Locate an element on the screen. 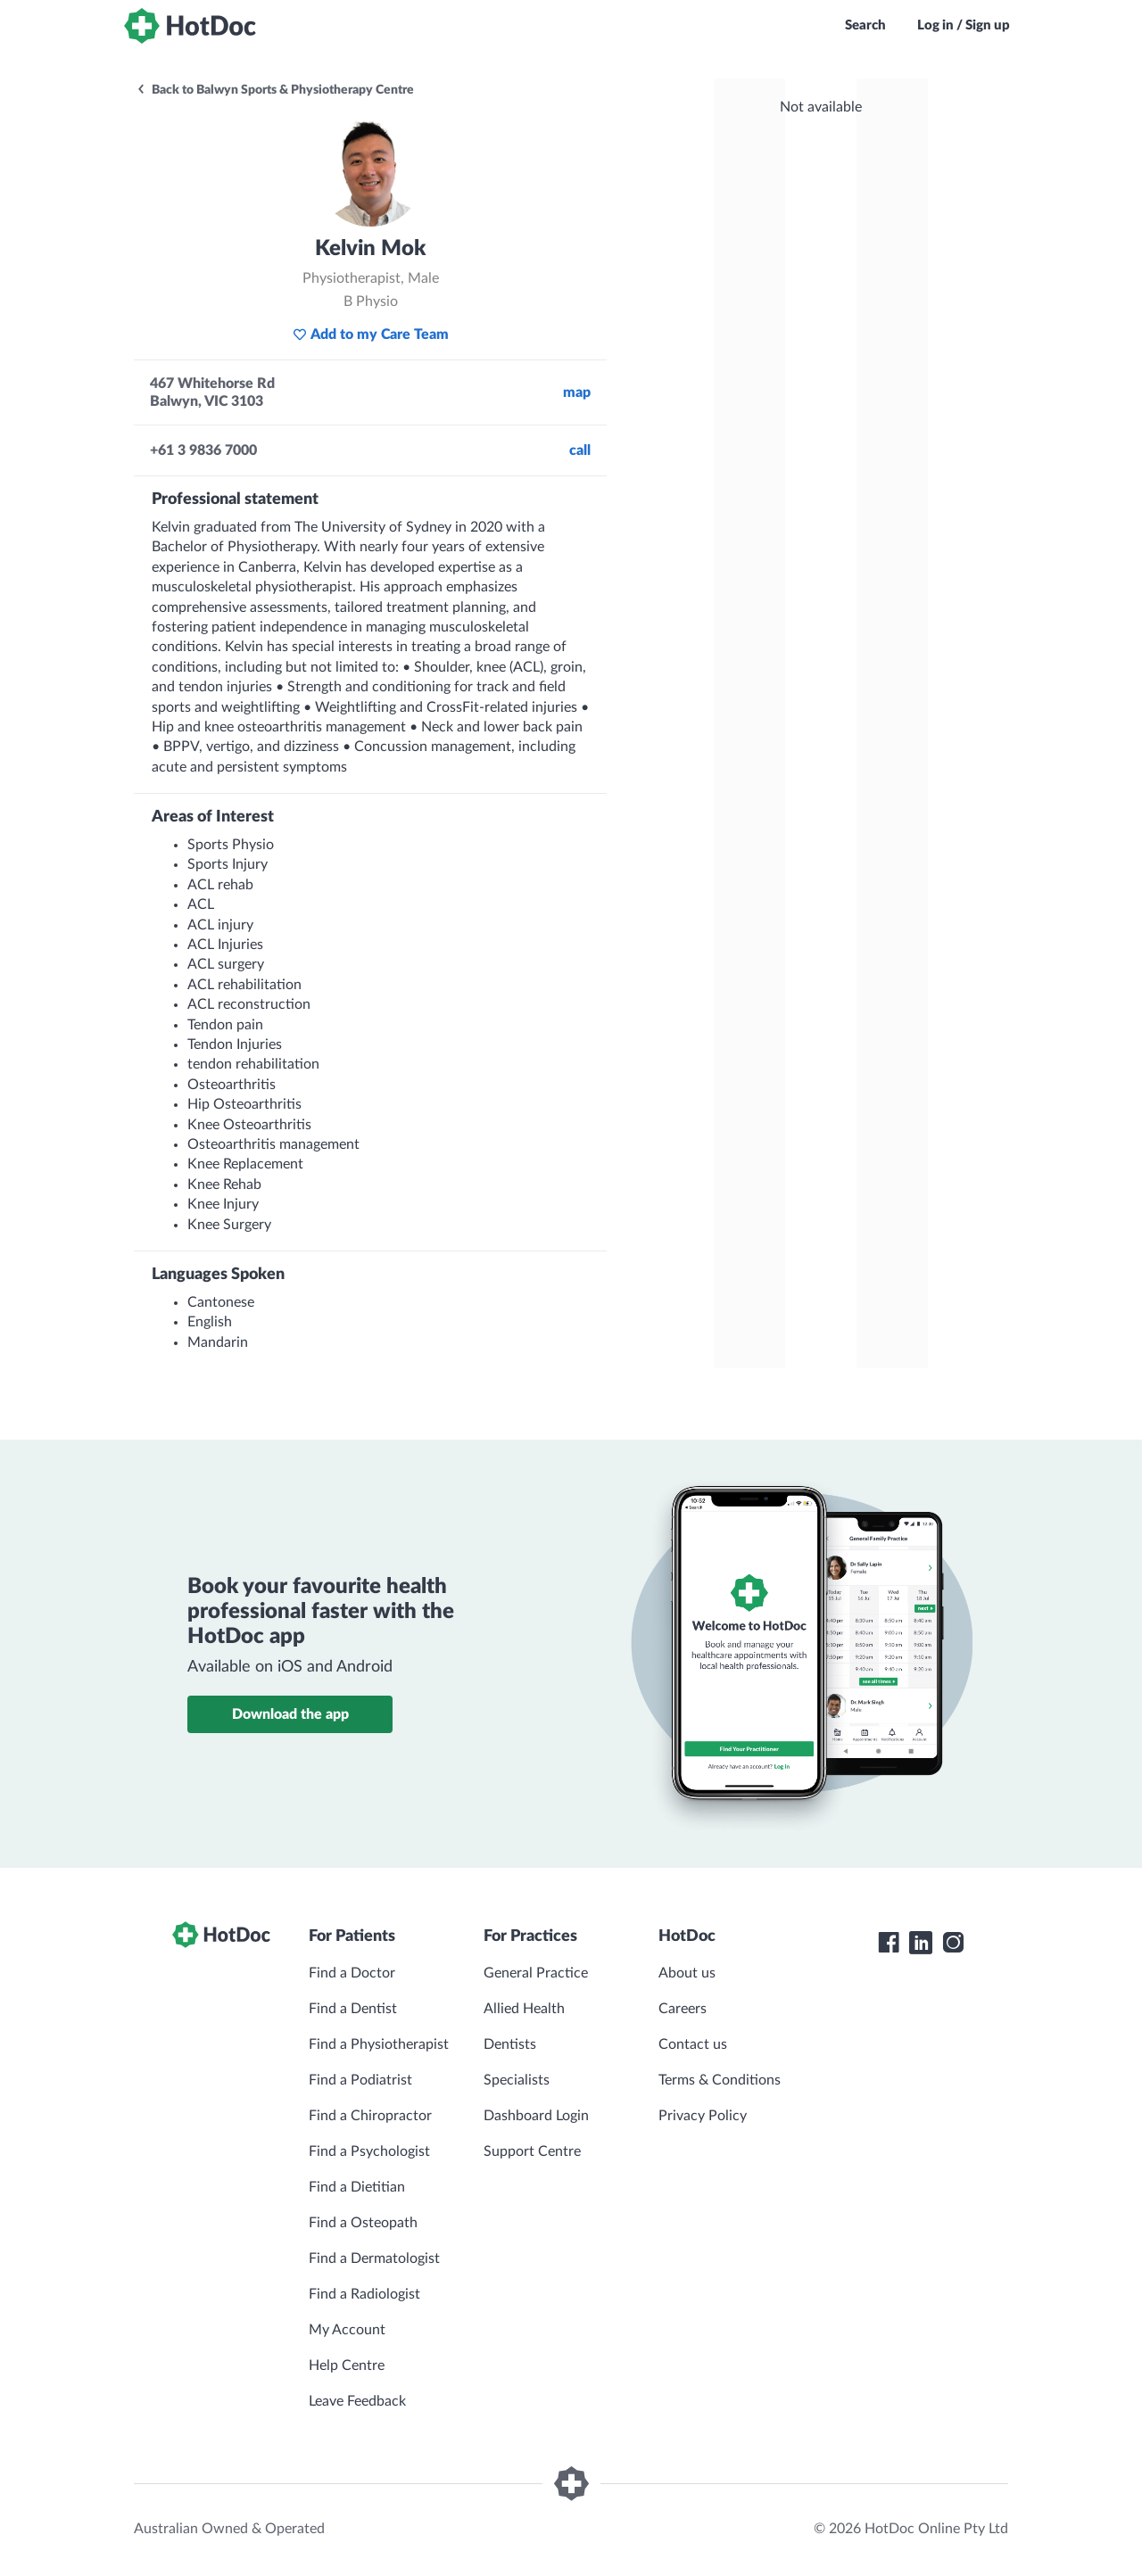  Specialists is located at coordinates (517, 2080).